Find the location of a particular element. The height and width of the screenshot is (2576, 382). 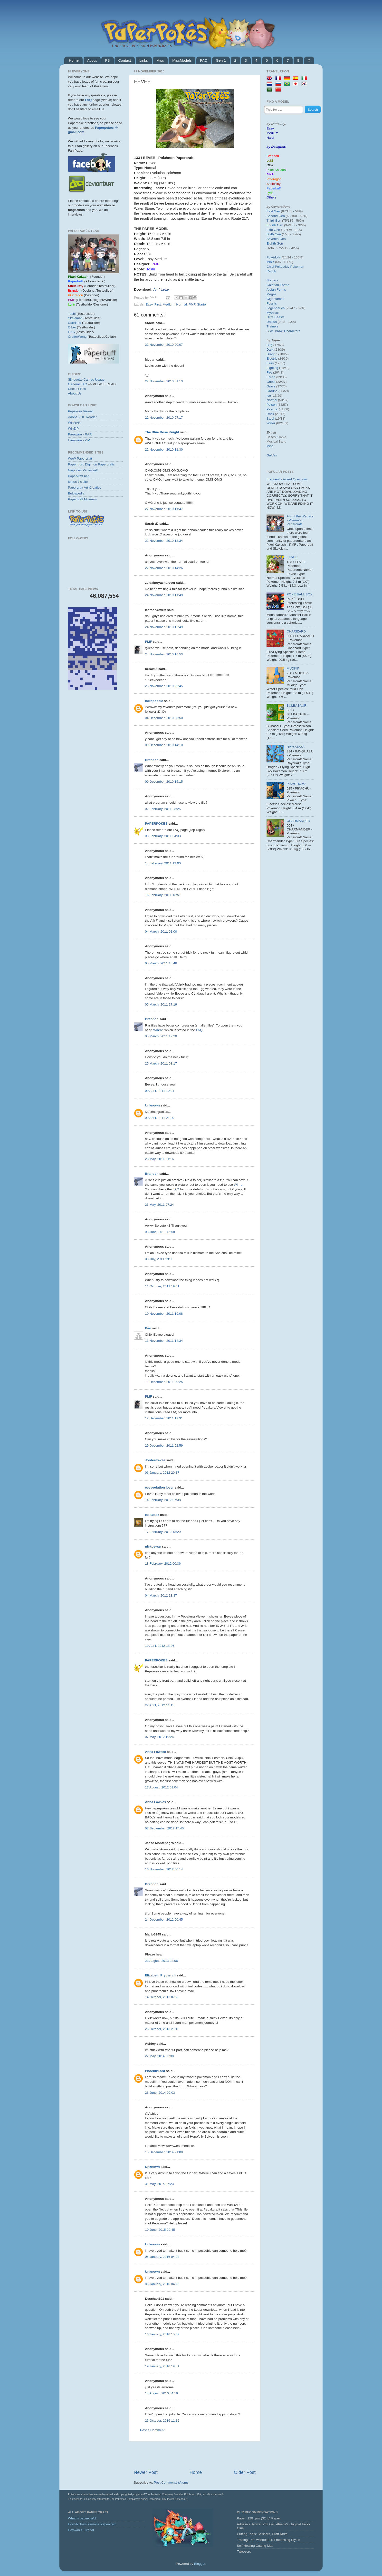

How-To from Yamaha Papercraft is located at coordinates (91, 2524).